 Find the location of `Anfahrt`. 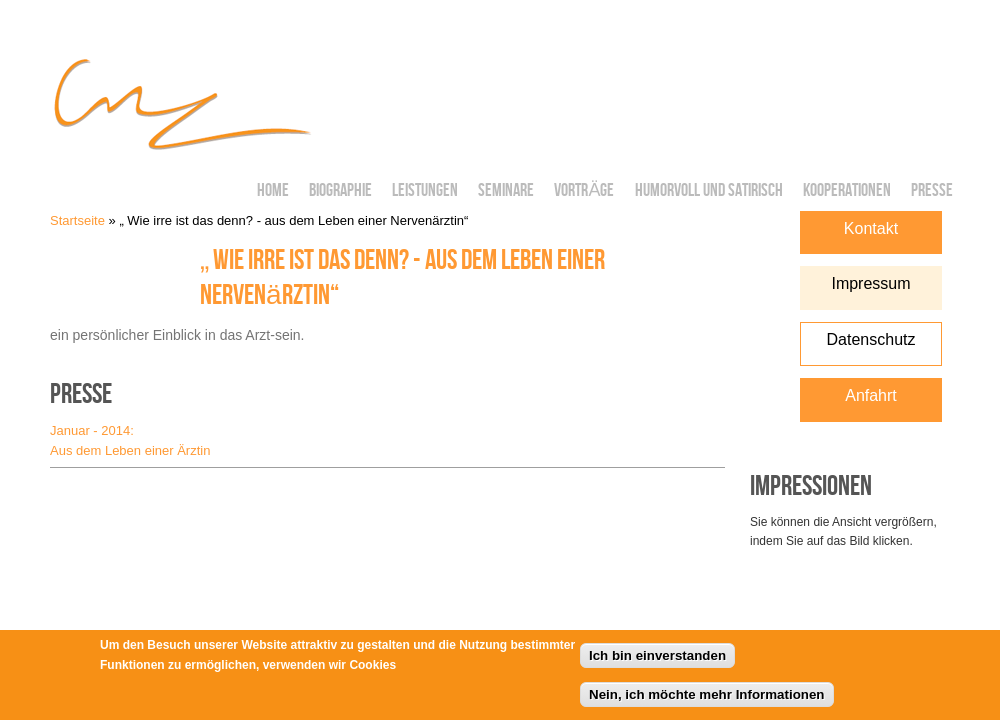

Anfahrt is located at coordinates (871, 395).